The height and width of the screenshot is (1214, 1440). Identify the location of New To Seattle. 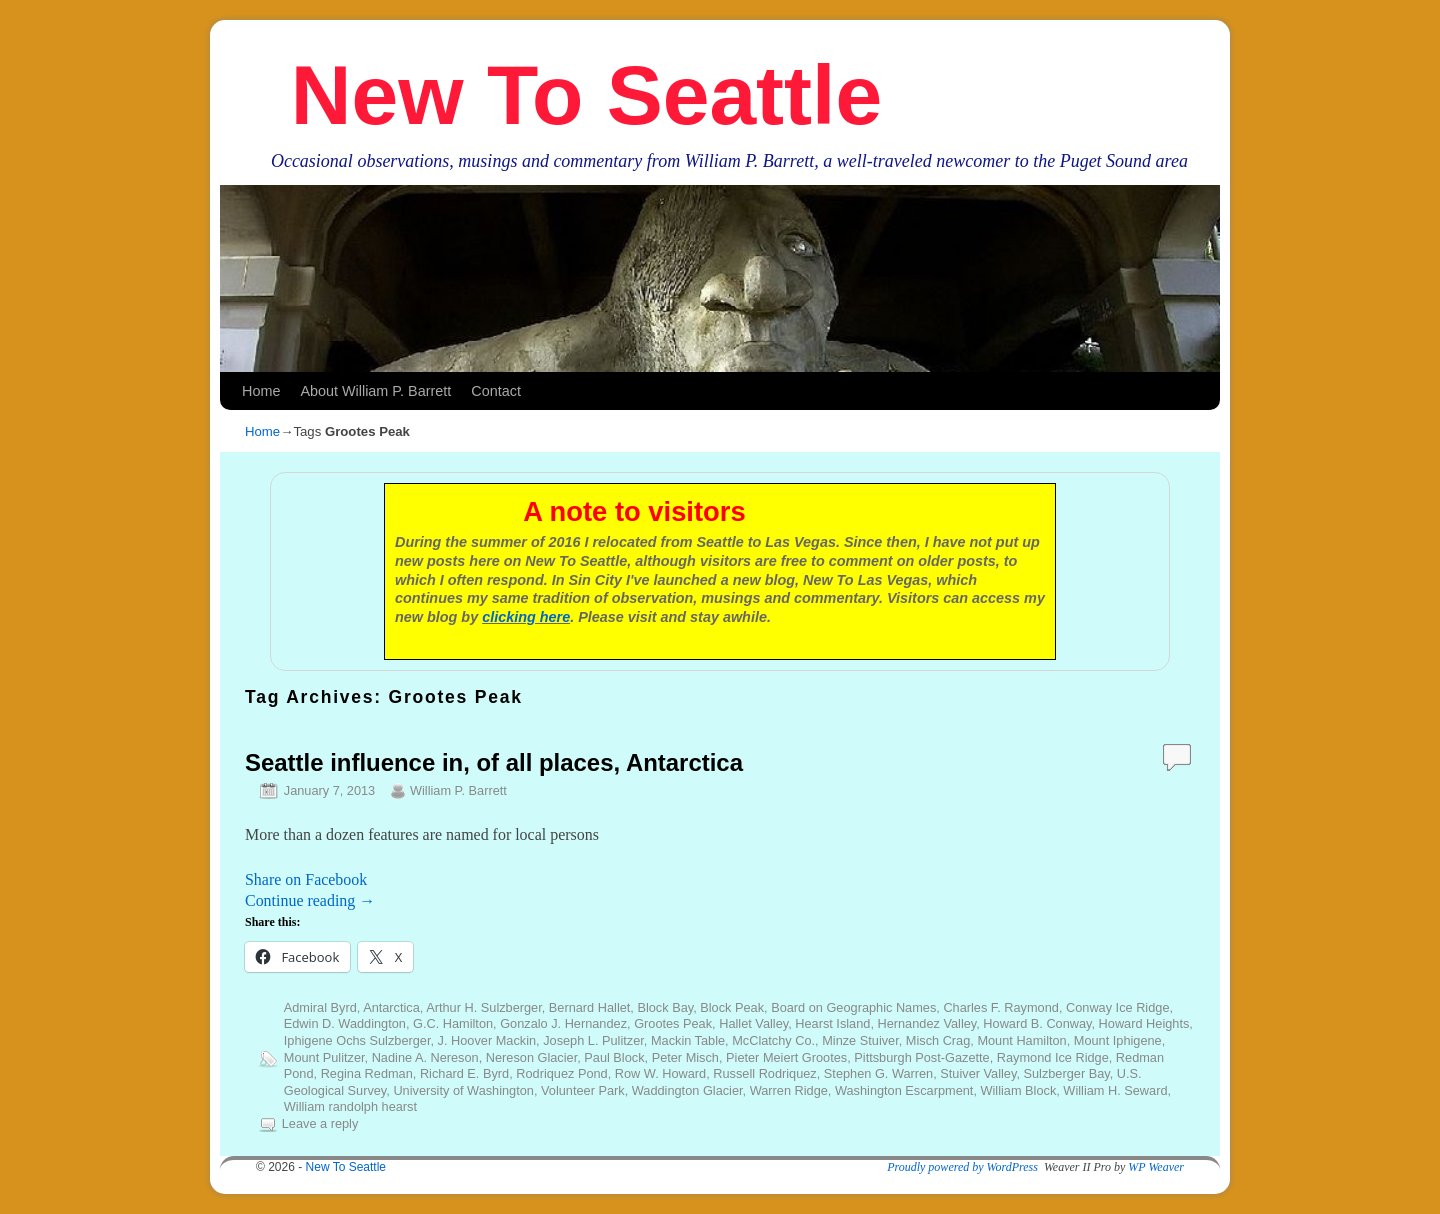
(586, 95).